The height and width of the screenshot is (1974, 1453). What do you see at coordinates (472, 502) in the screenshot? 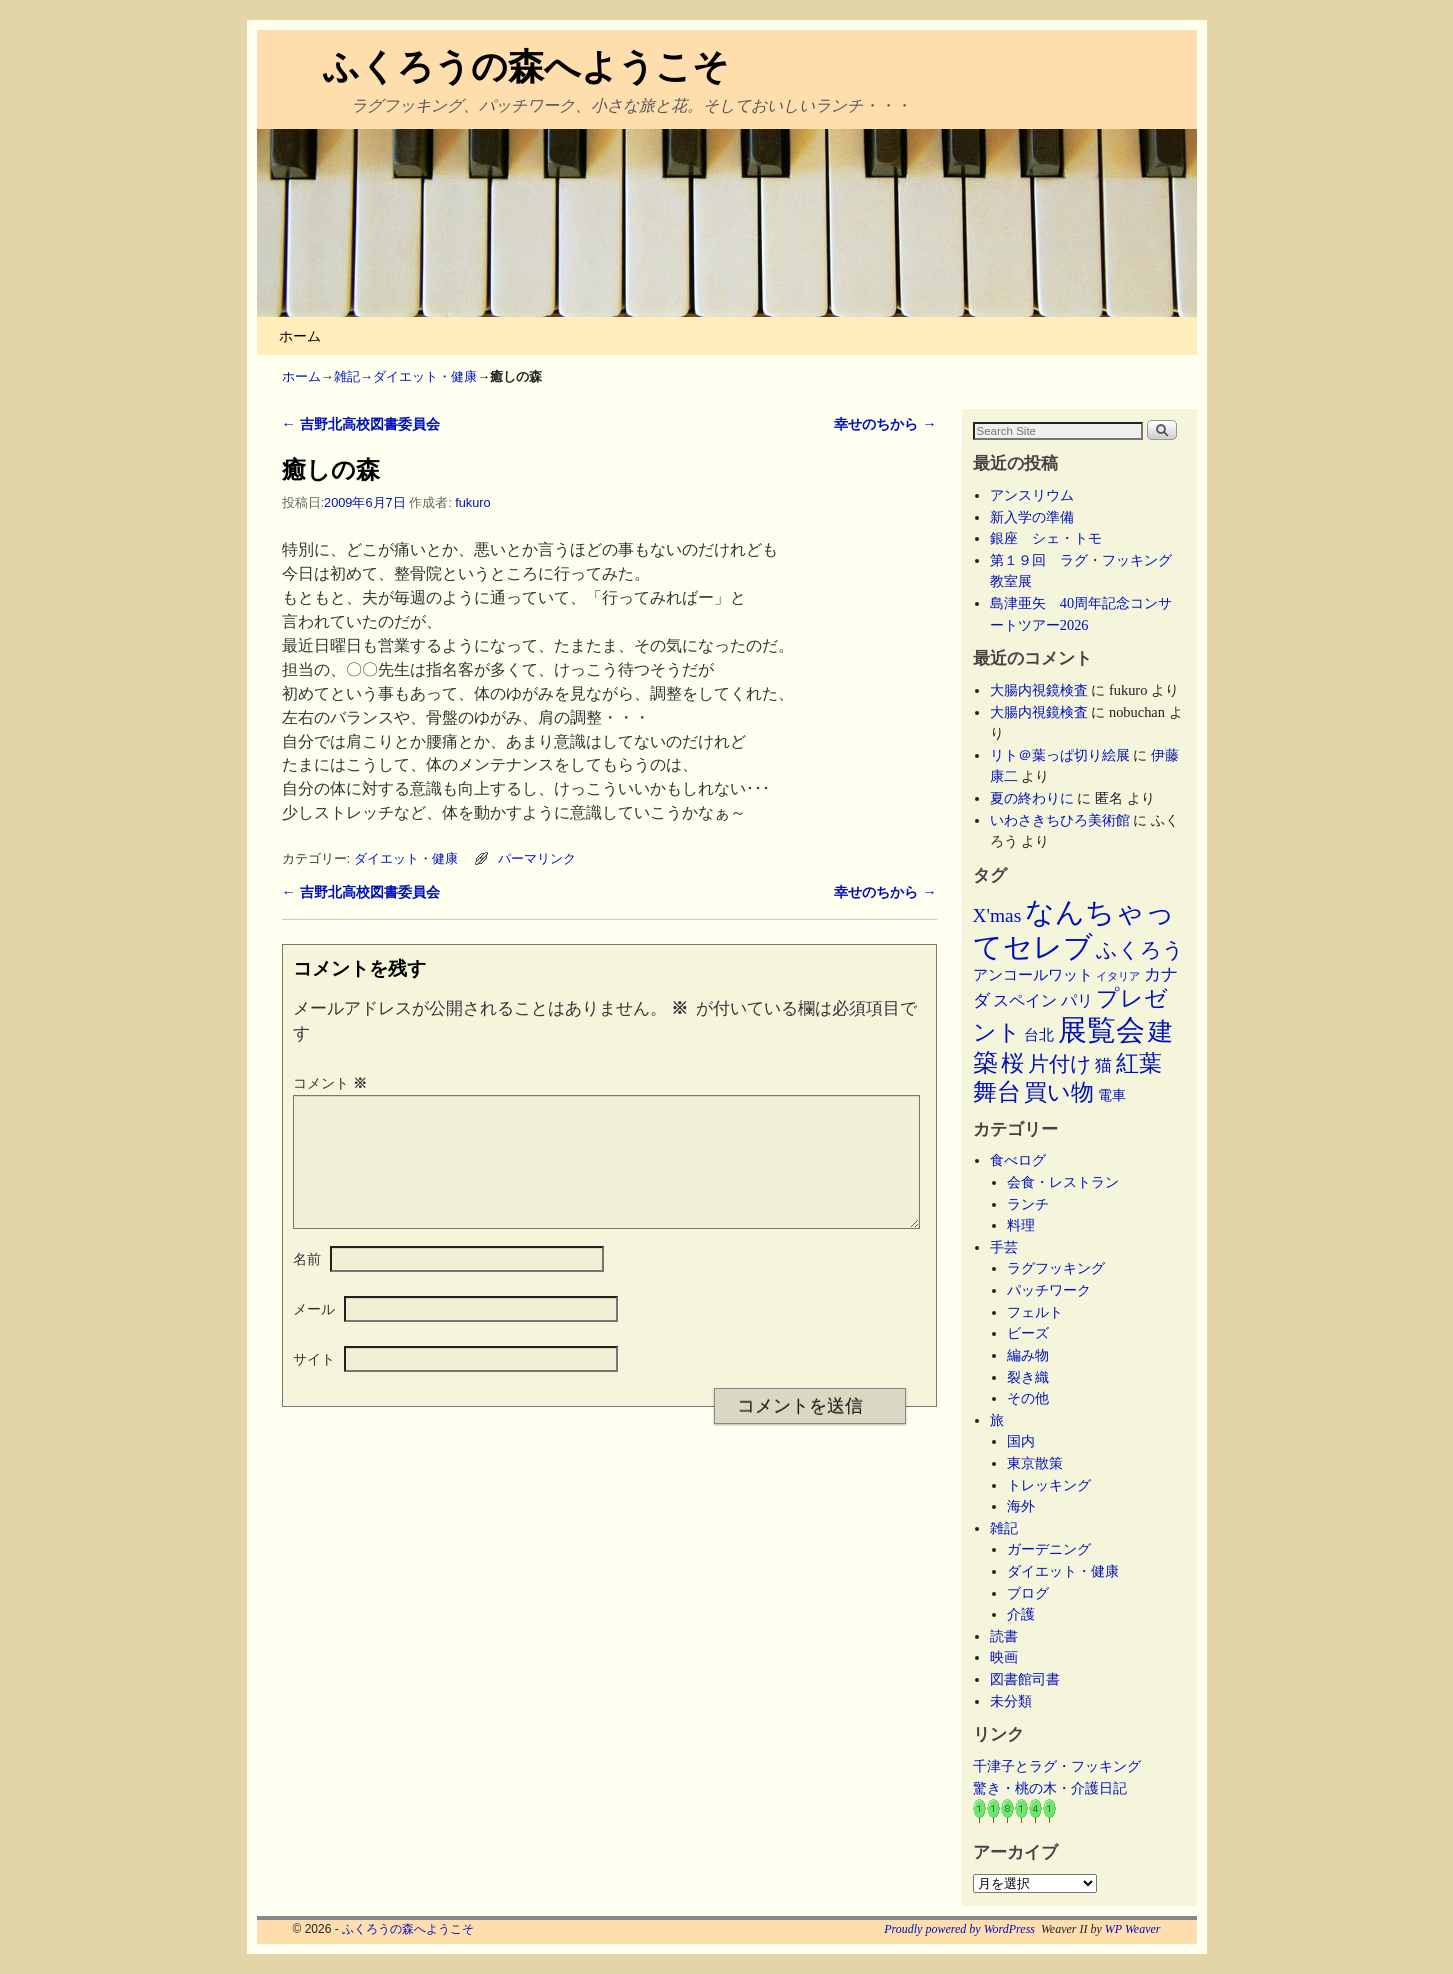
I see `fukuro` at bounding box center [472, 502].